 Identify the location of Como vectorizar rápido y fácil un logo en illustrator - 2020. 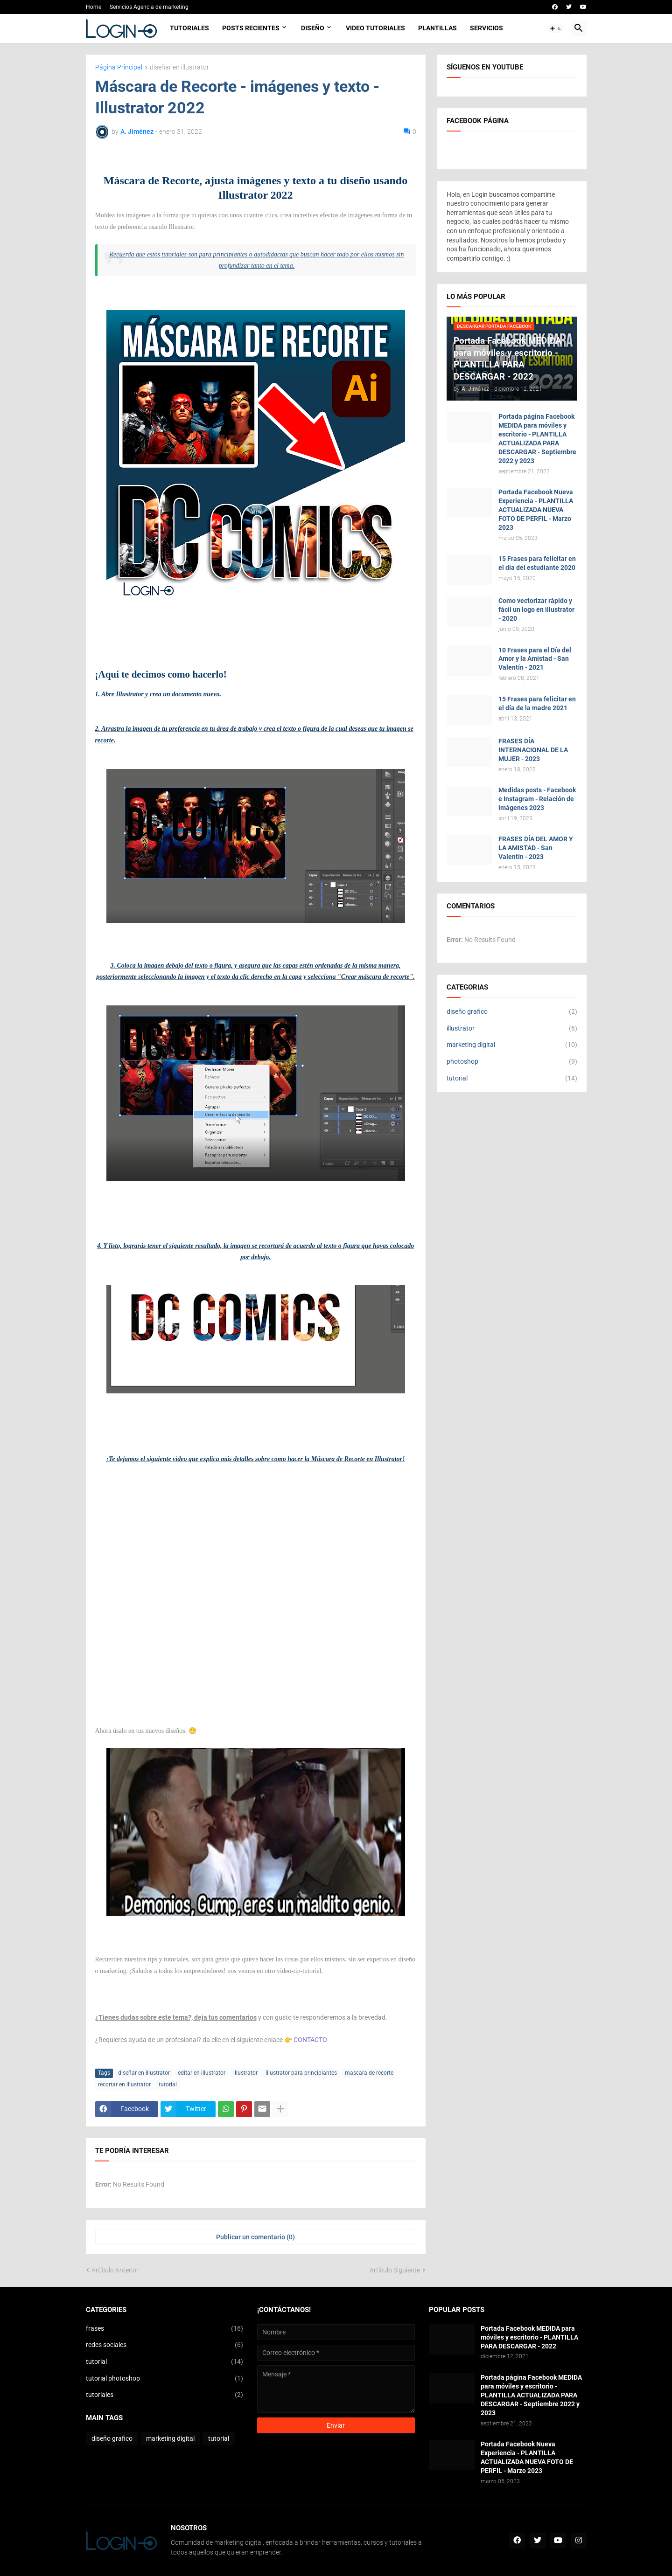
(536, 609).